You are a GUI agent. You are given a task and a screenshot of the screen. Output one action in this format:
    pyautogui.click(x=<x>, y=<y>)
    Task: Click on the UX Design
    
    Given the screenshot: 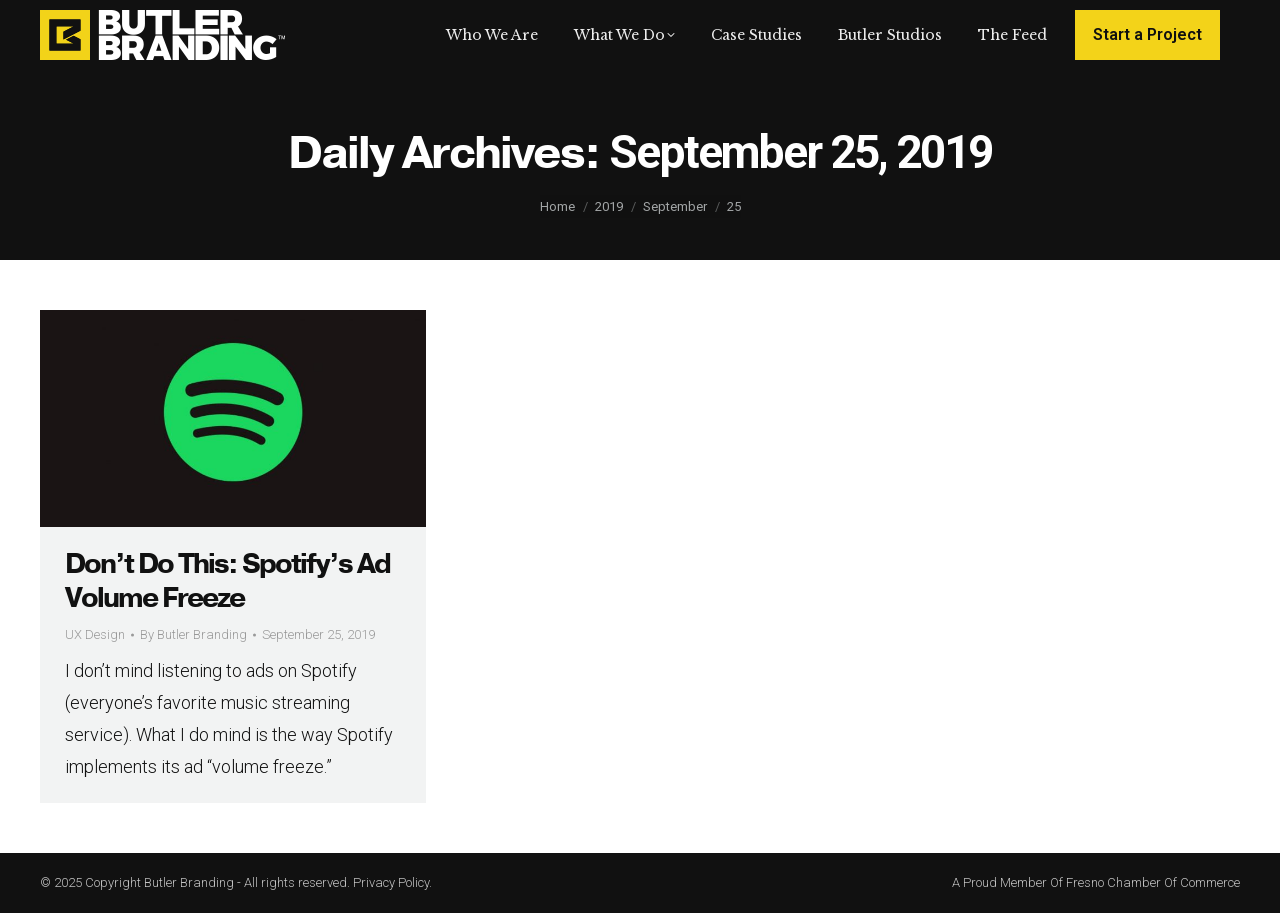 What is the action you would take?
    pyautogui.click(x=95, y=634)
    